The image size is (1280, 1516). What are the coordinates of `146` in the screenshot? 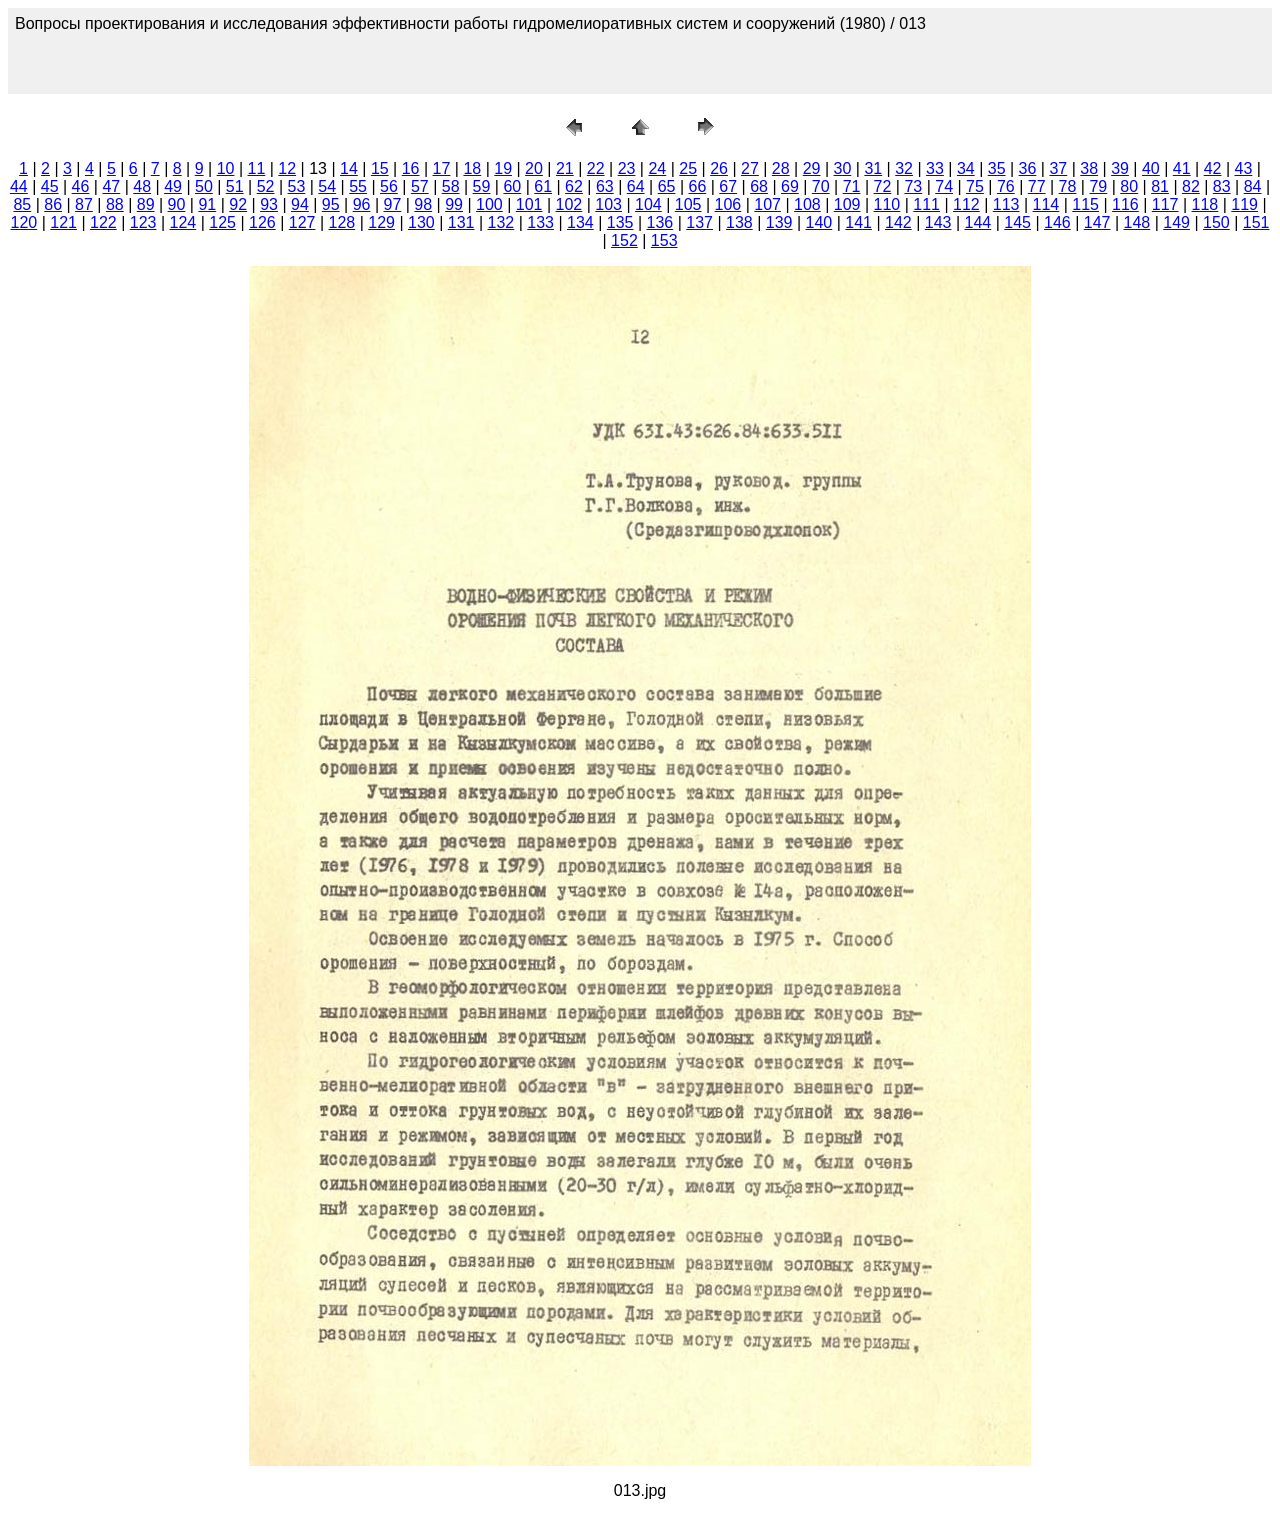 It's located at (1057, 222).